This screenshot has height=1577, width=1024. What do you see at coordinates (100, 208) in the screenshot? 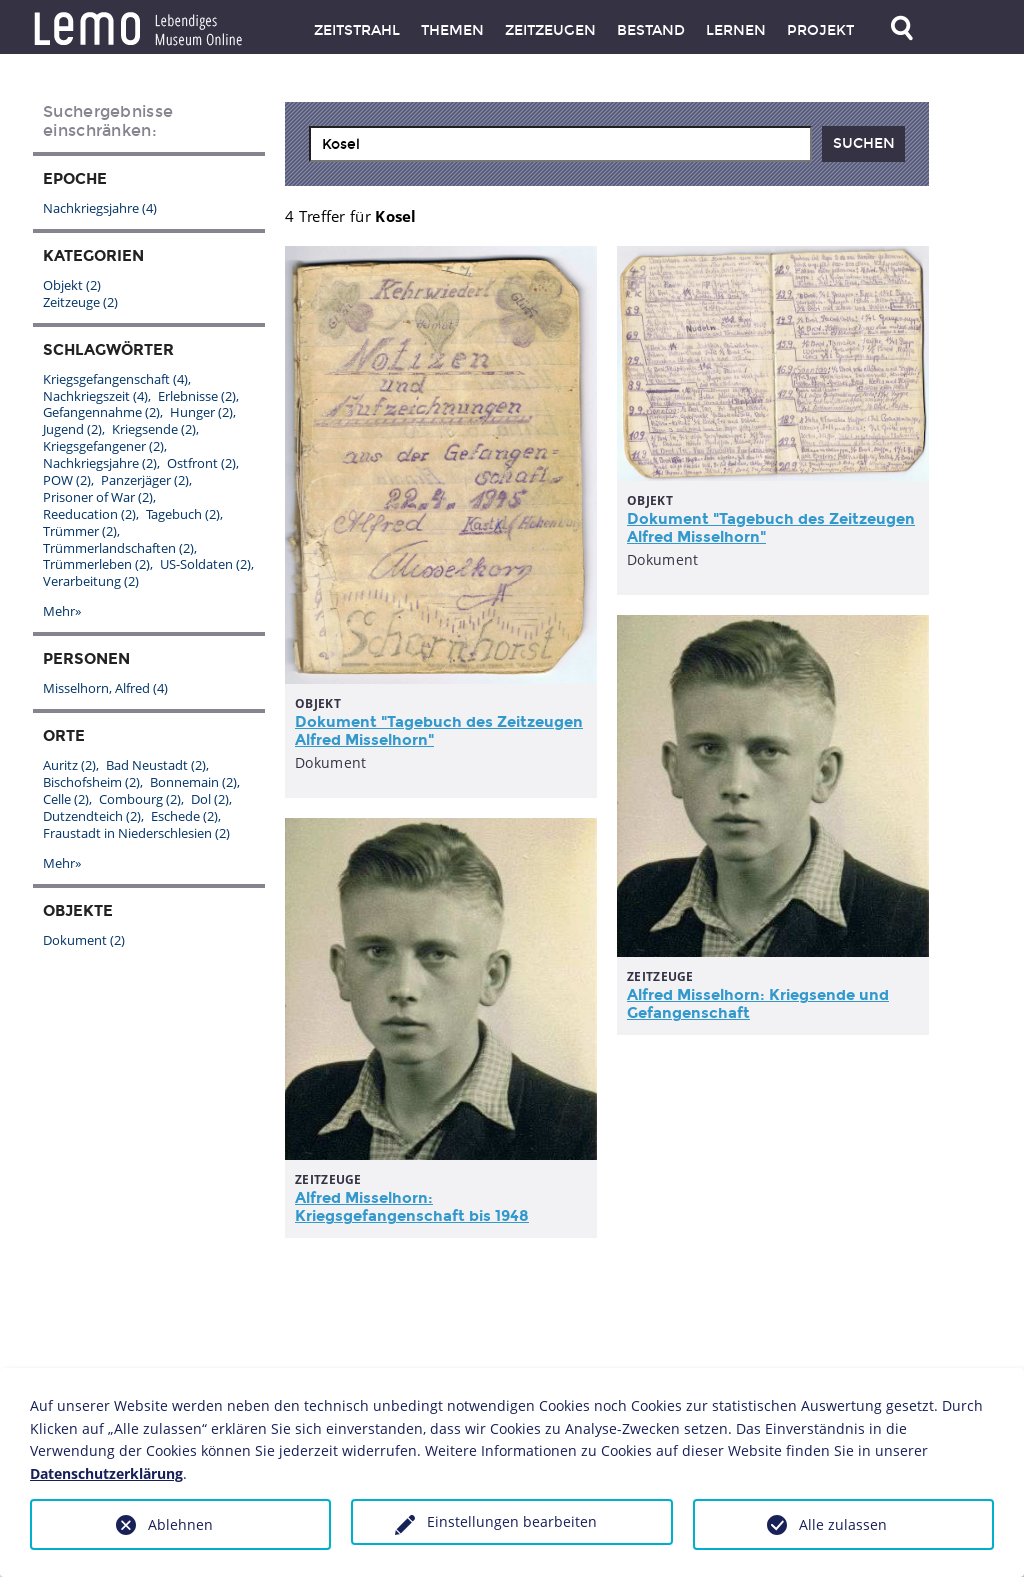
I see `Nachkriegsjahre` at bounding box center [100, 208].